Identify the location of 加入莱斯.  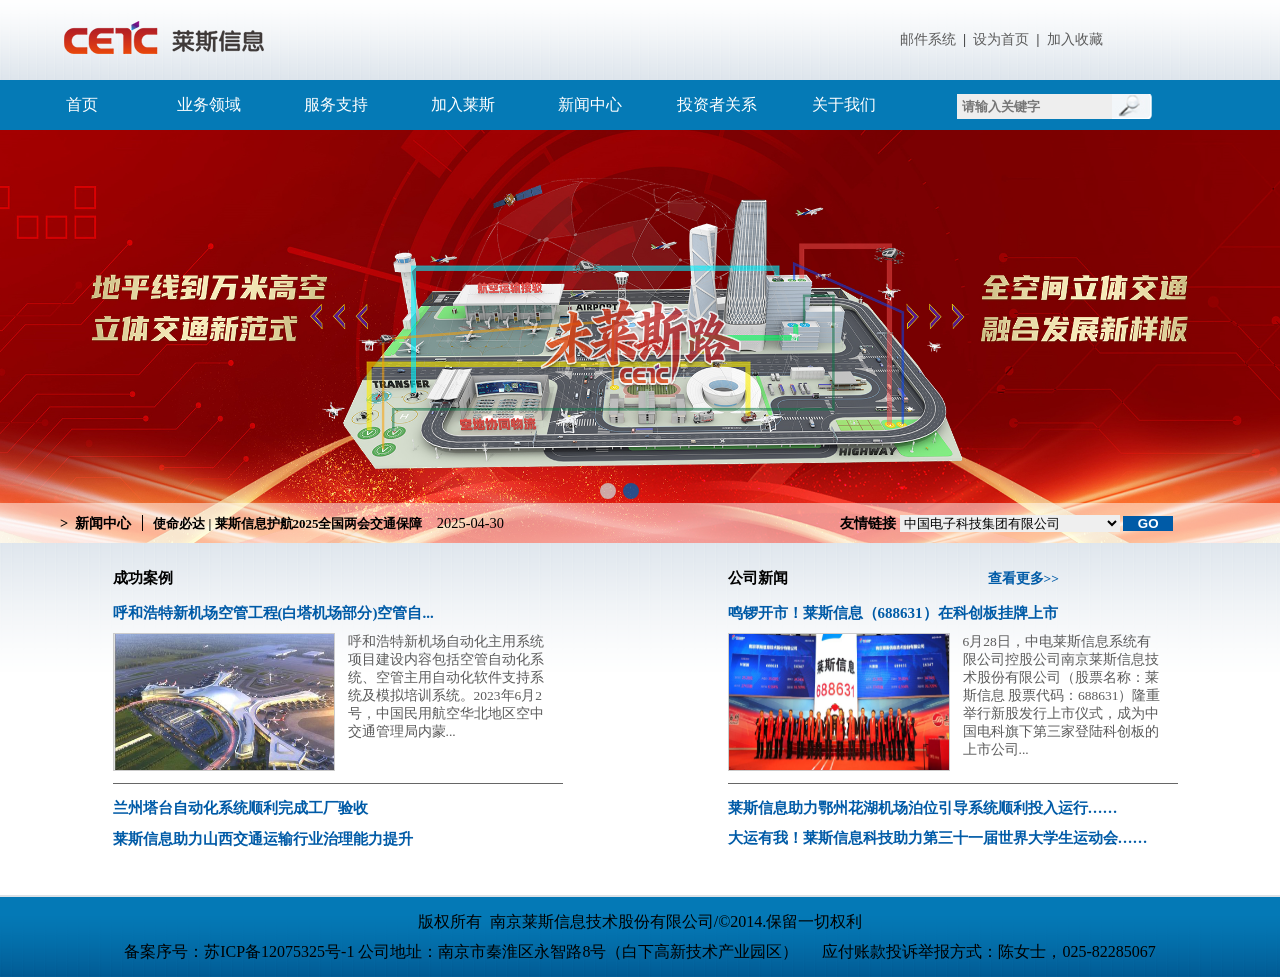
(463, 104).